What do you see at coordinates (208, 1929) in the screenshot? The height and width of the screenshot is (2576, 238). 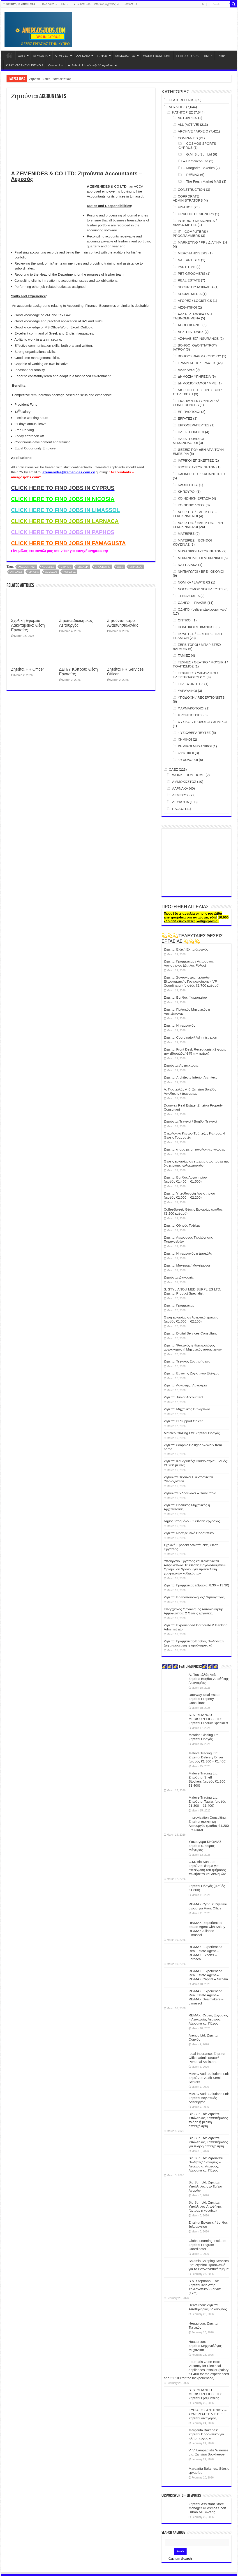 I see `RE/MAX: Experienced Estate Agent with Salary – RE/MAX Alliance – Limassol` at bounding box center [208, 1929].